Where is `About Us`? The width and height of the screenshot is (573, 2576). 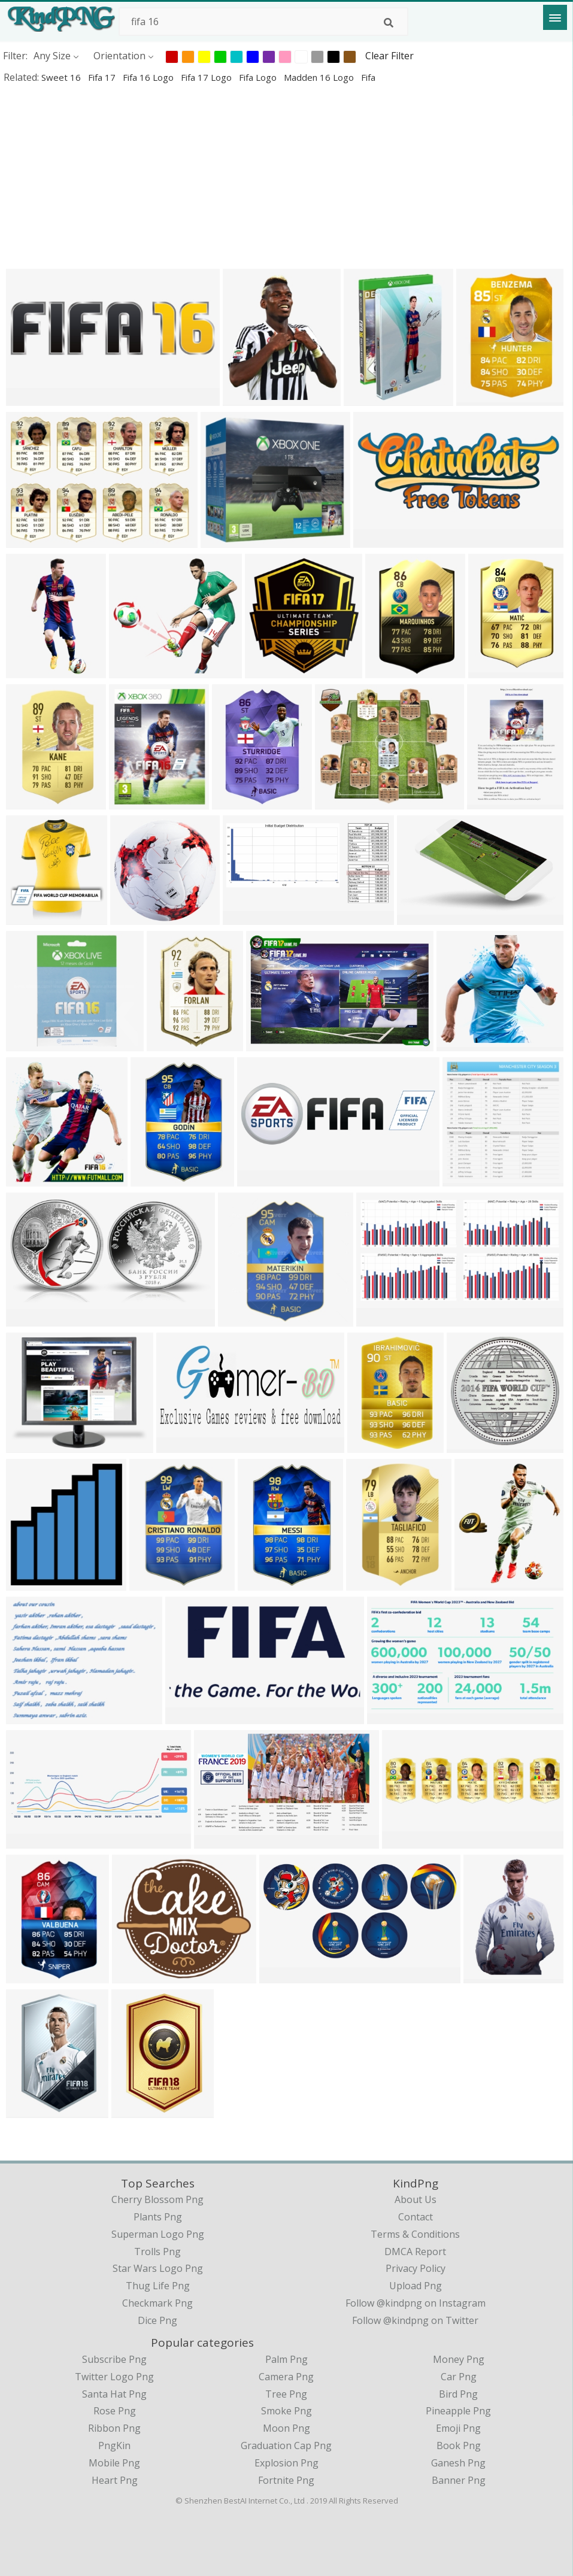 About Us is located at coordinates (415, 2199).